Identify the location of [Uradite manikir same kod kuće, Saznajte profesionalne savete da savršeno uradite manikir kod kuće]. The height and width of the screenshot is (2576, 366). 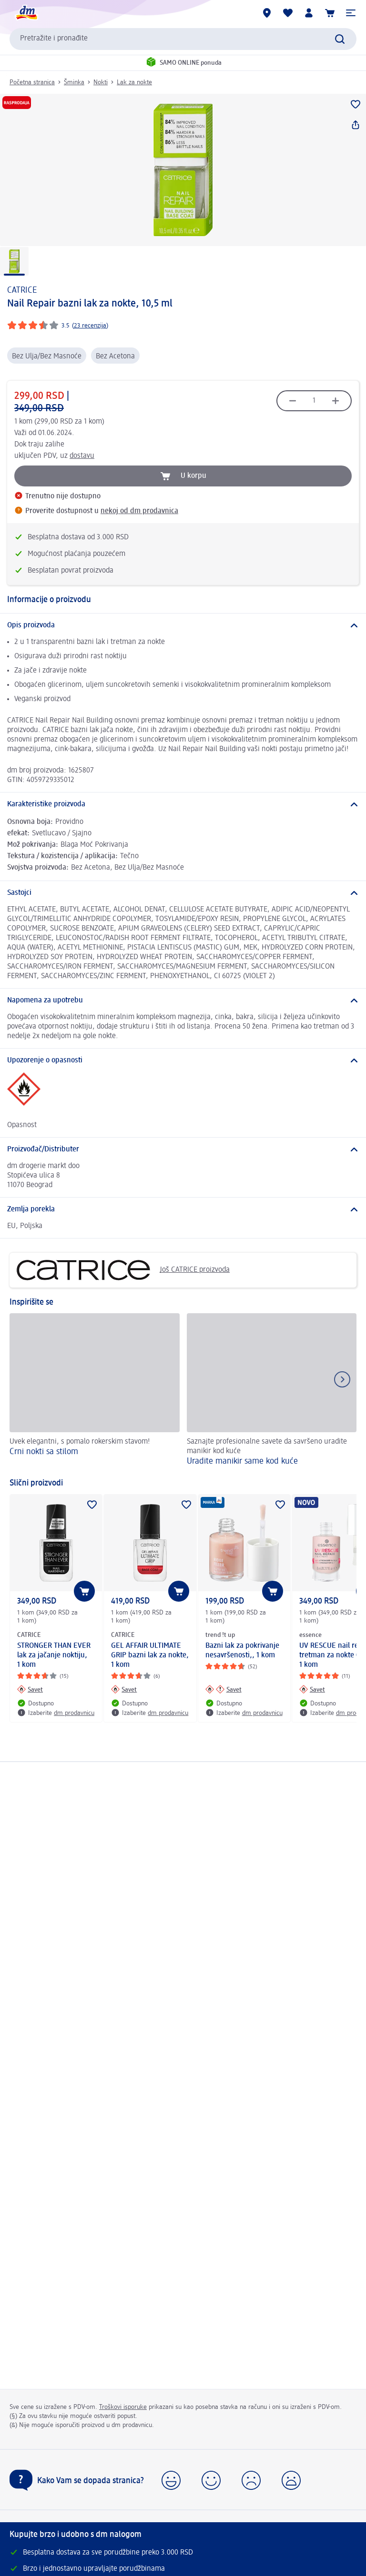
(272, 1391).